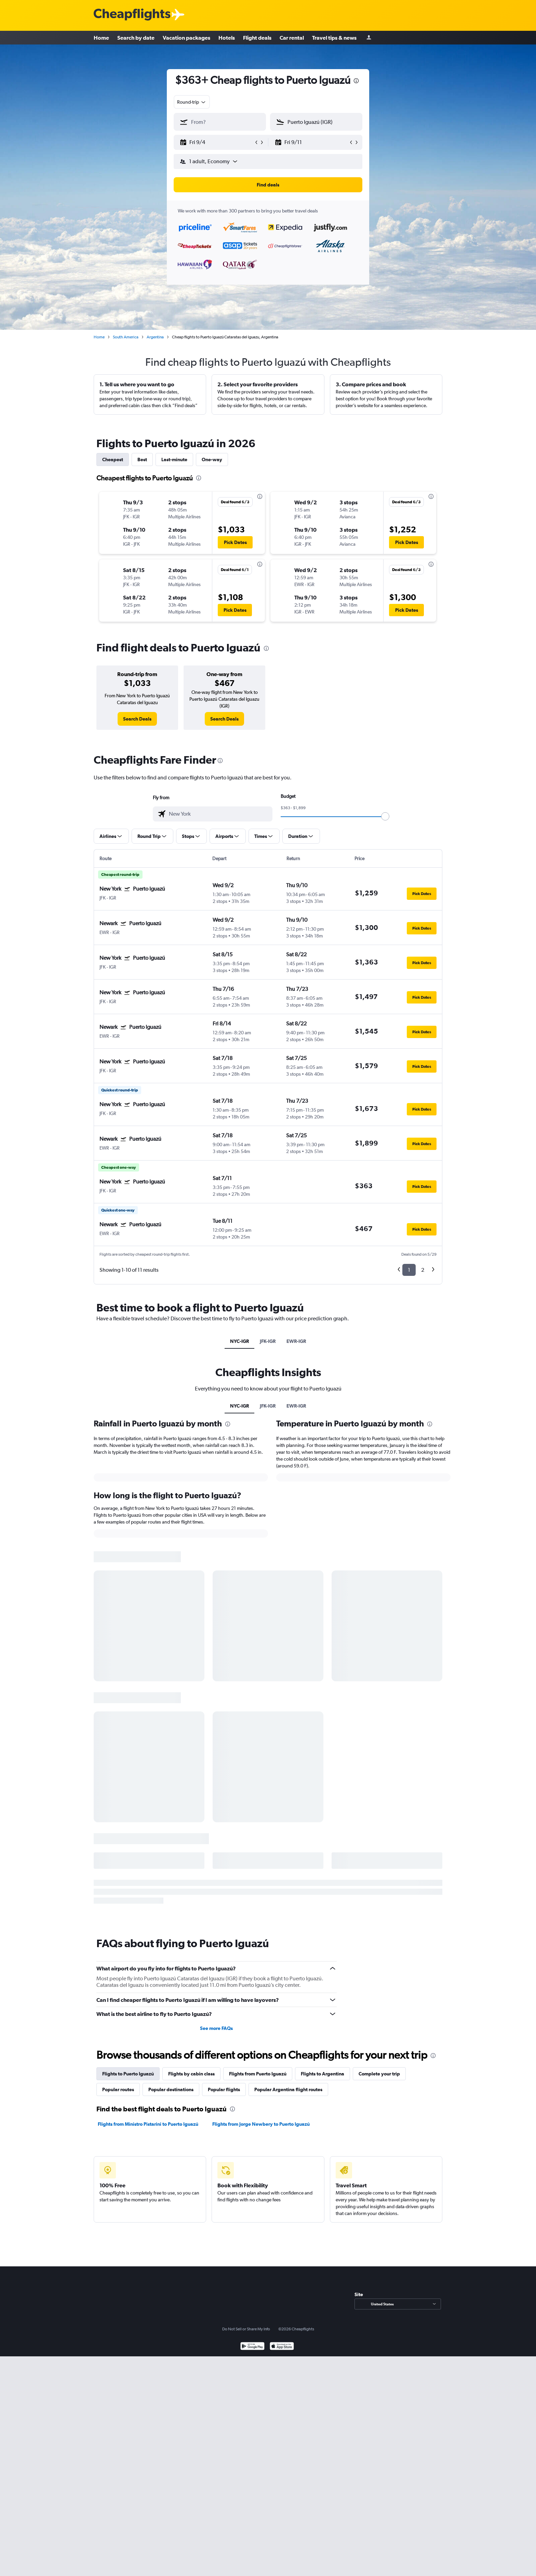  I want to click on South America, so click(125, 337).